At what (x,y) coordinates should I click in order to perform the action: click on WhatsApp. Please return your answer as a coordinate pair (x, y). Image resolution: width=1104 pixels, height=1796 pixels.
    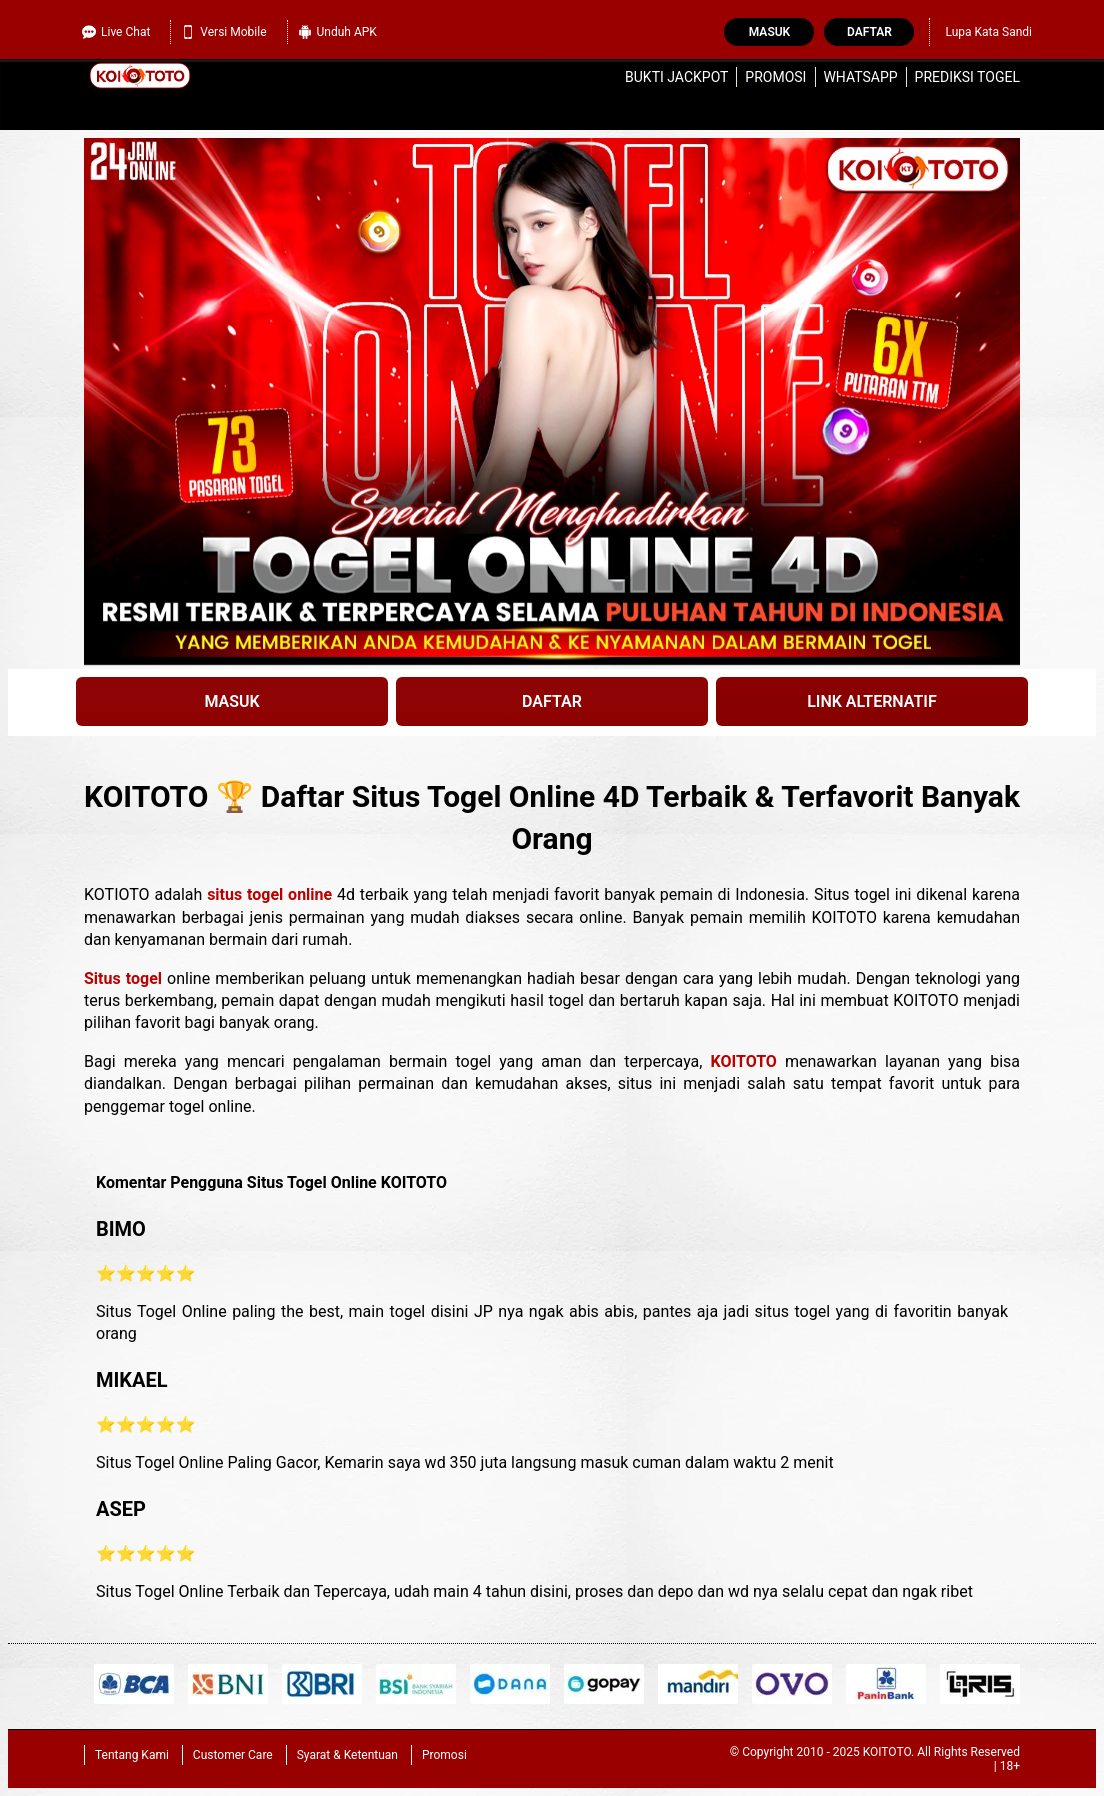
    Looking at the image, I should click on (860, 77).